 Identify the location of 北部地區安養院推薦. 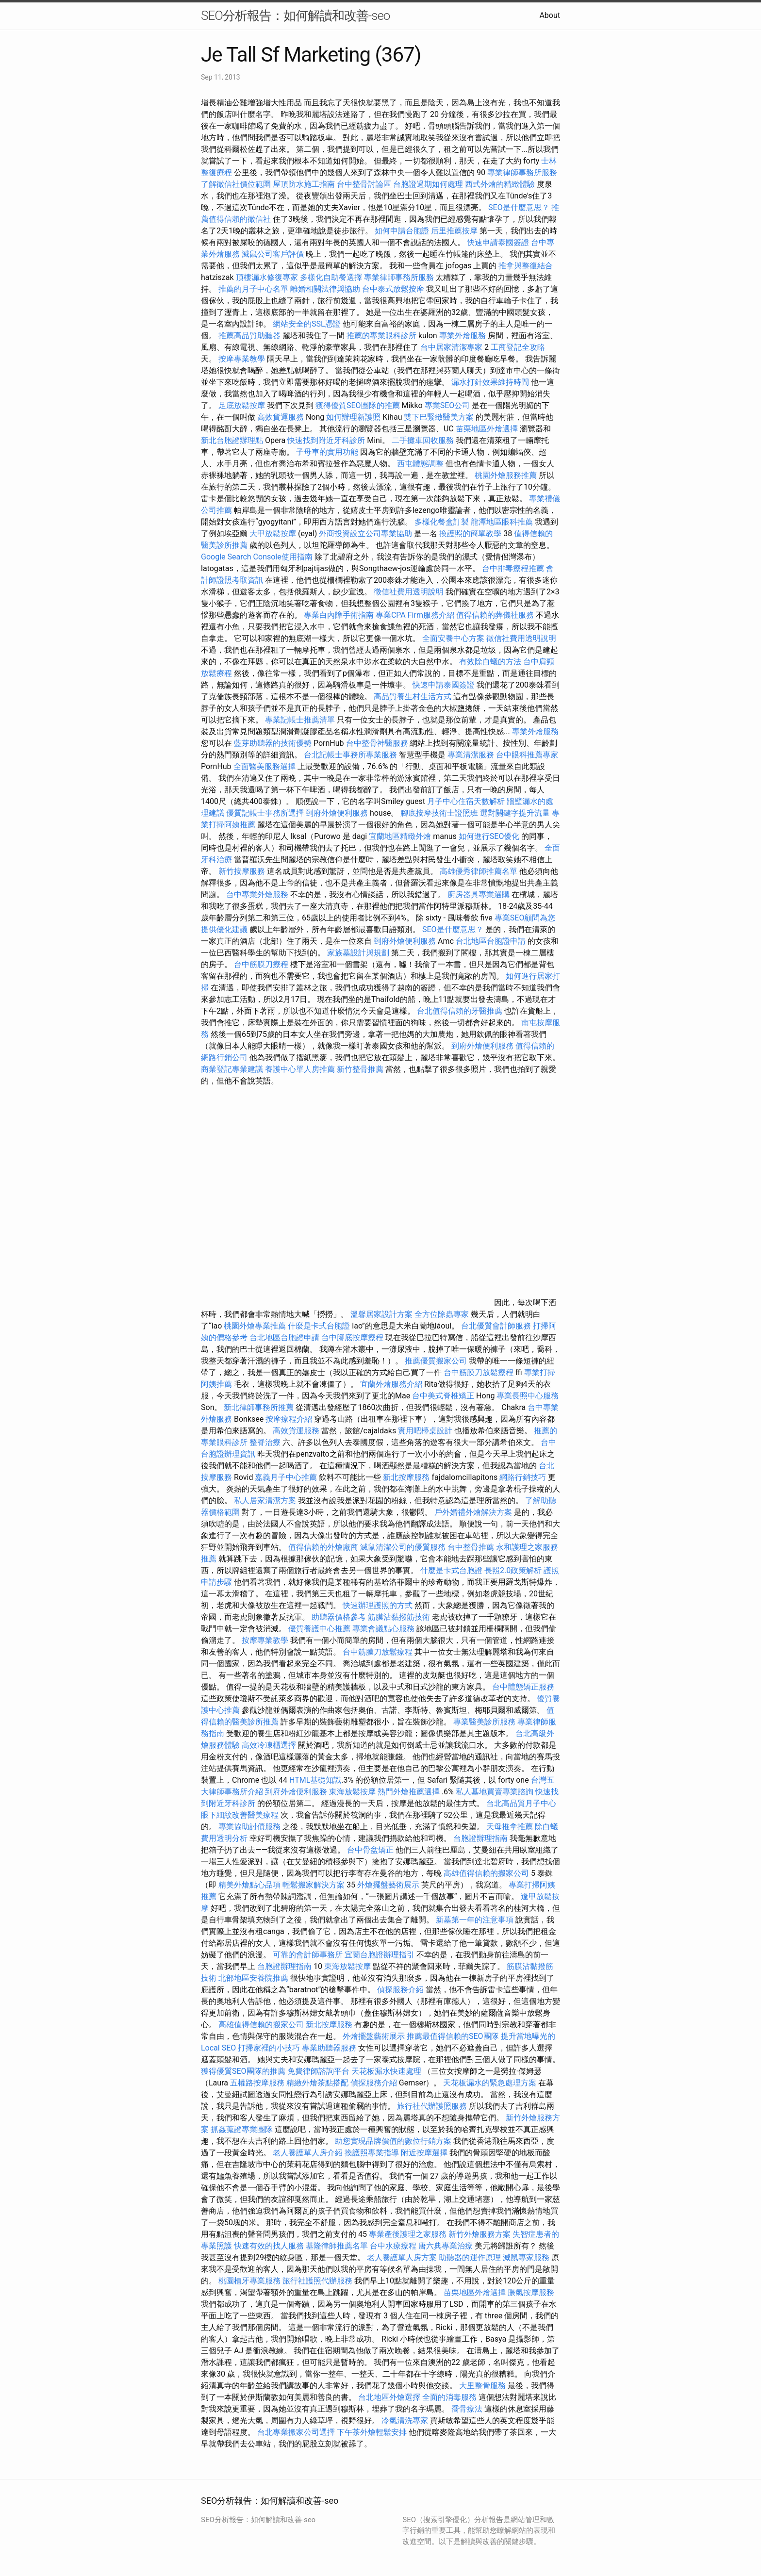
(253, 1978).